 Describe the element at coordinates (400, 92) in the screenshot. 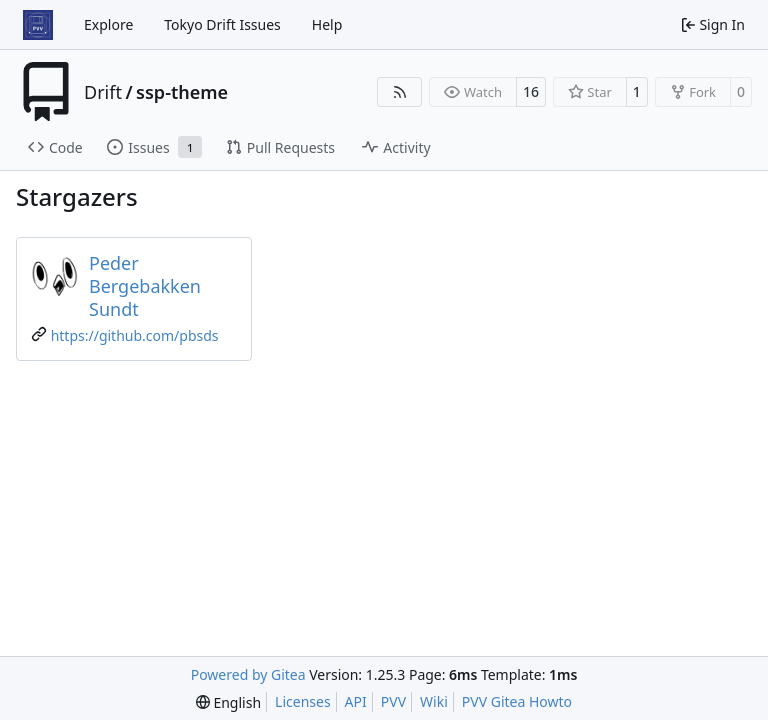

I see `[RSS Feed]` at that location.